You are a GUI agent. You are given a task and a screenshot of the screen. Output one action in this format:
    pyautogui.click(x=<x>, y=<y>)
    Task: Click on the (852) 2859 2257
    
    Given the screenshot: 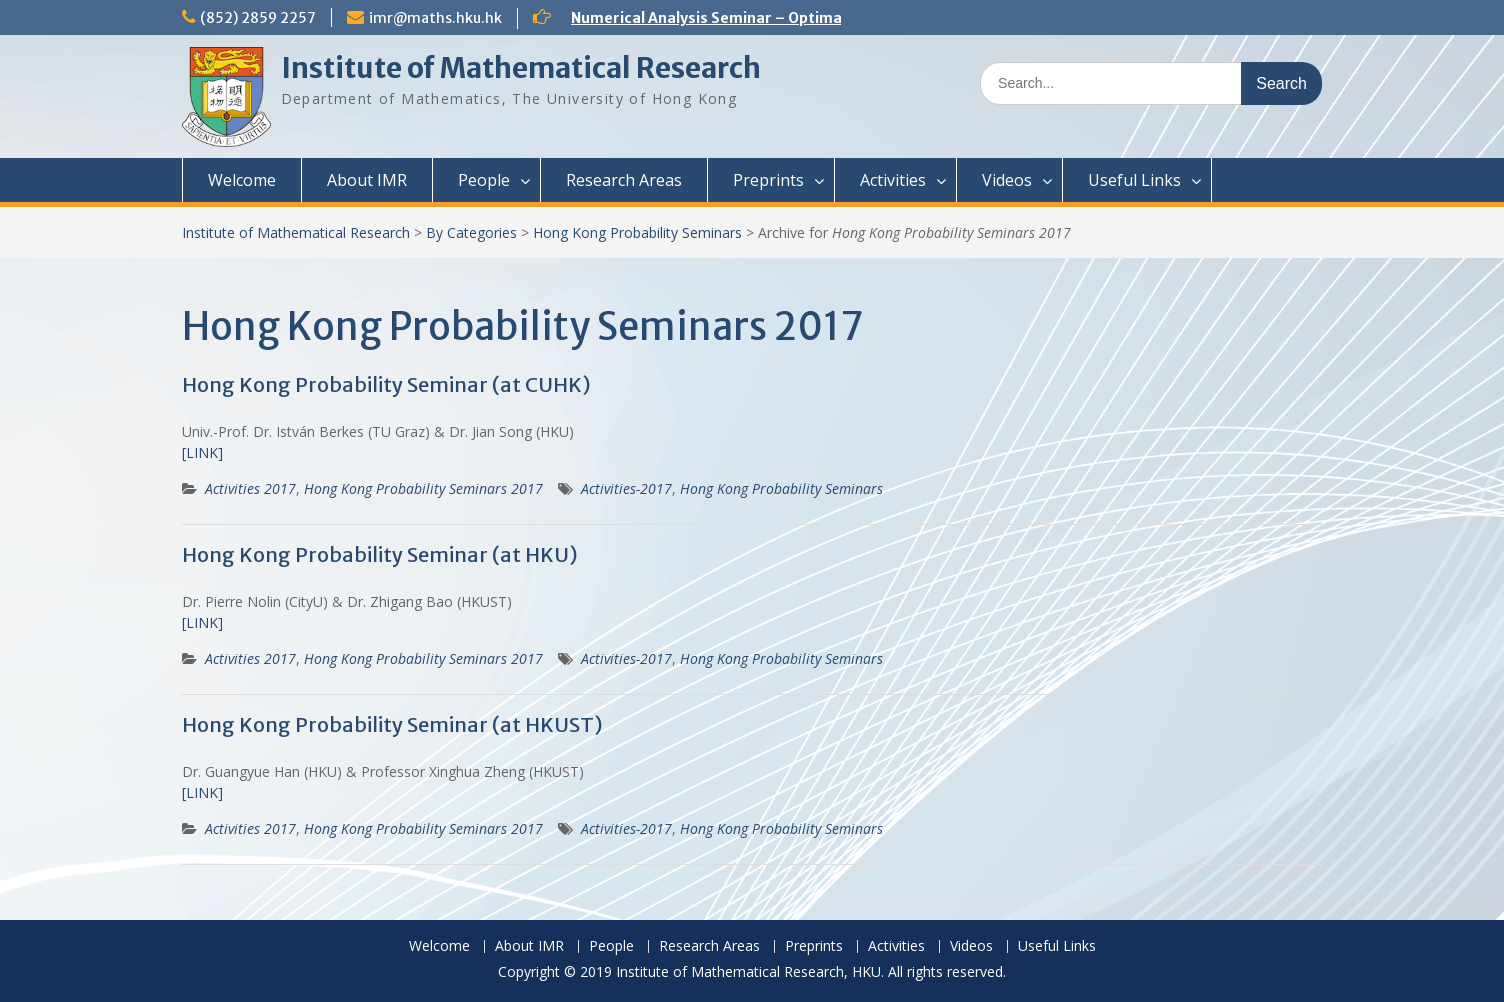 What is the action you would take?
    pyautogui.click(x=258, y=18)
    